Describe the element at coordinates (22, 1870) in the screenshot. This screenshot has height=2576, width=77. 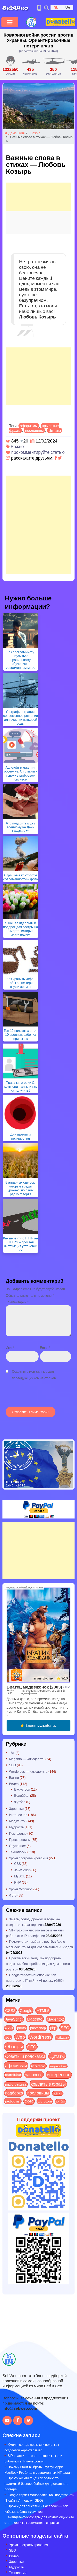
I see `JavaScript` at that location.